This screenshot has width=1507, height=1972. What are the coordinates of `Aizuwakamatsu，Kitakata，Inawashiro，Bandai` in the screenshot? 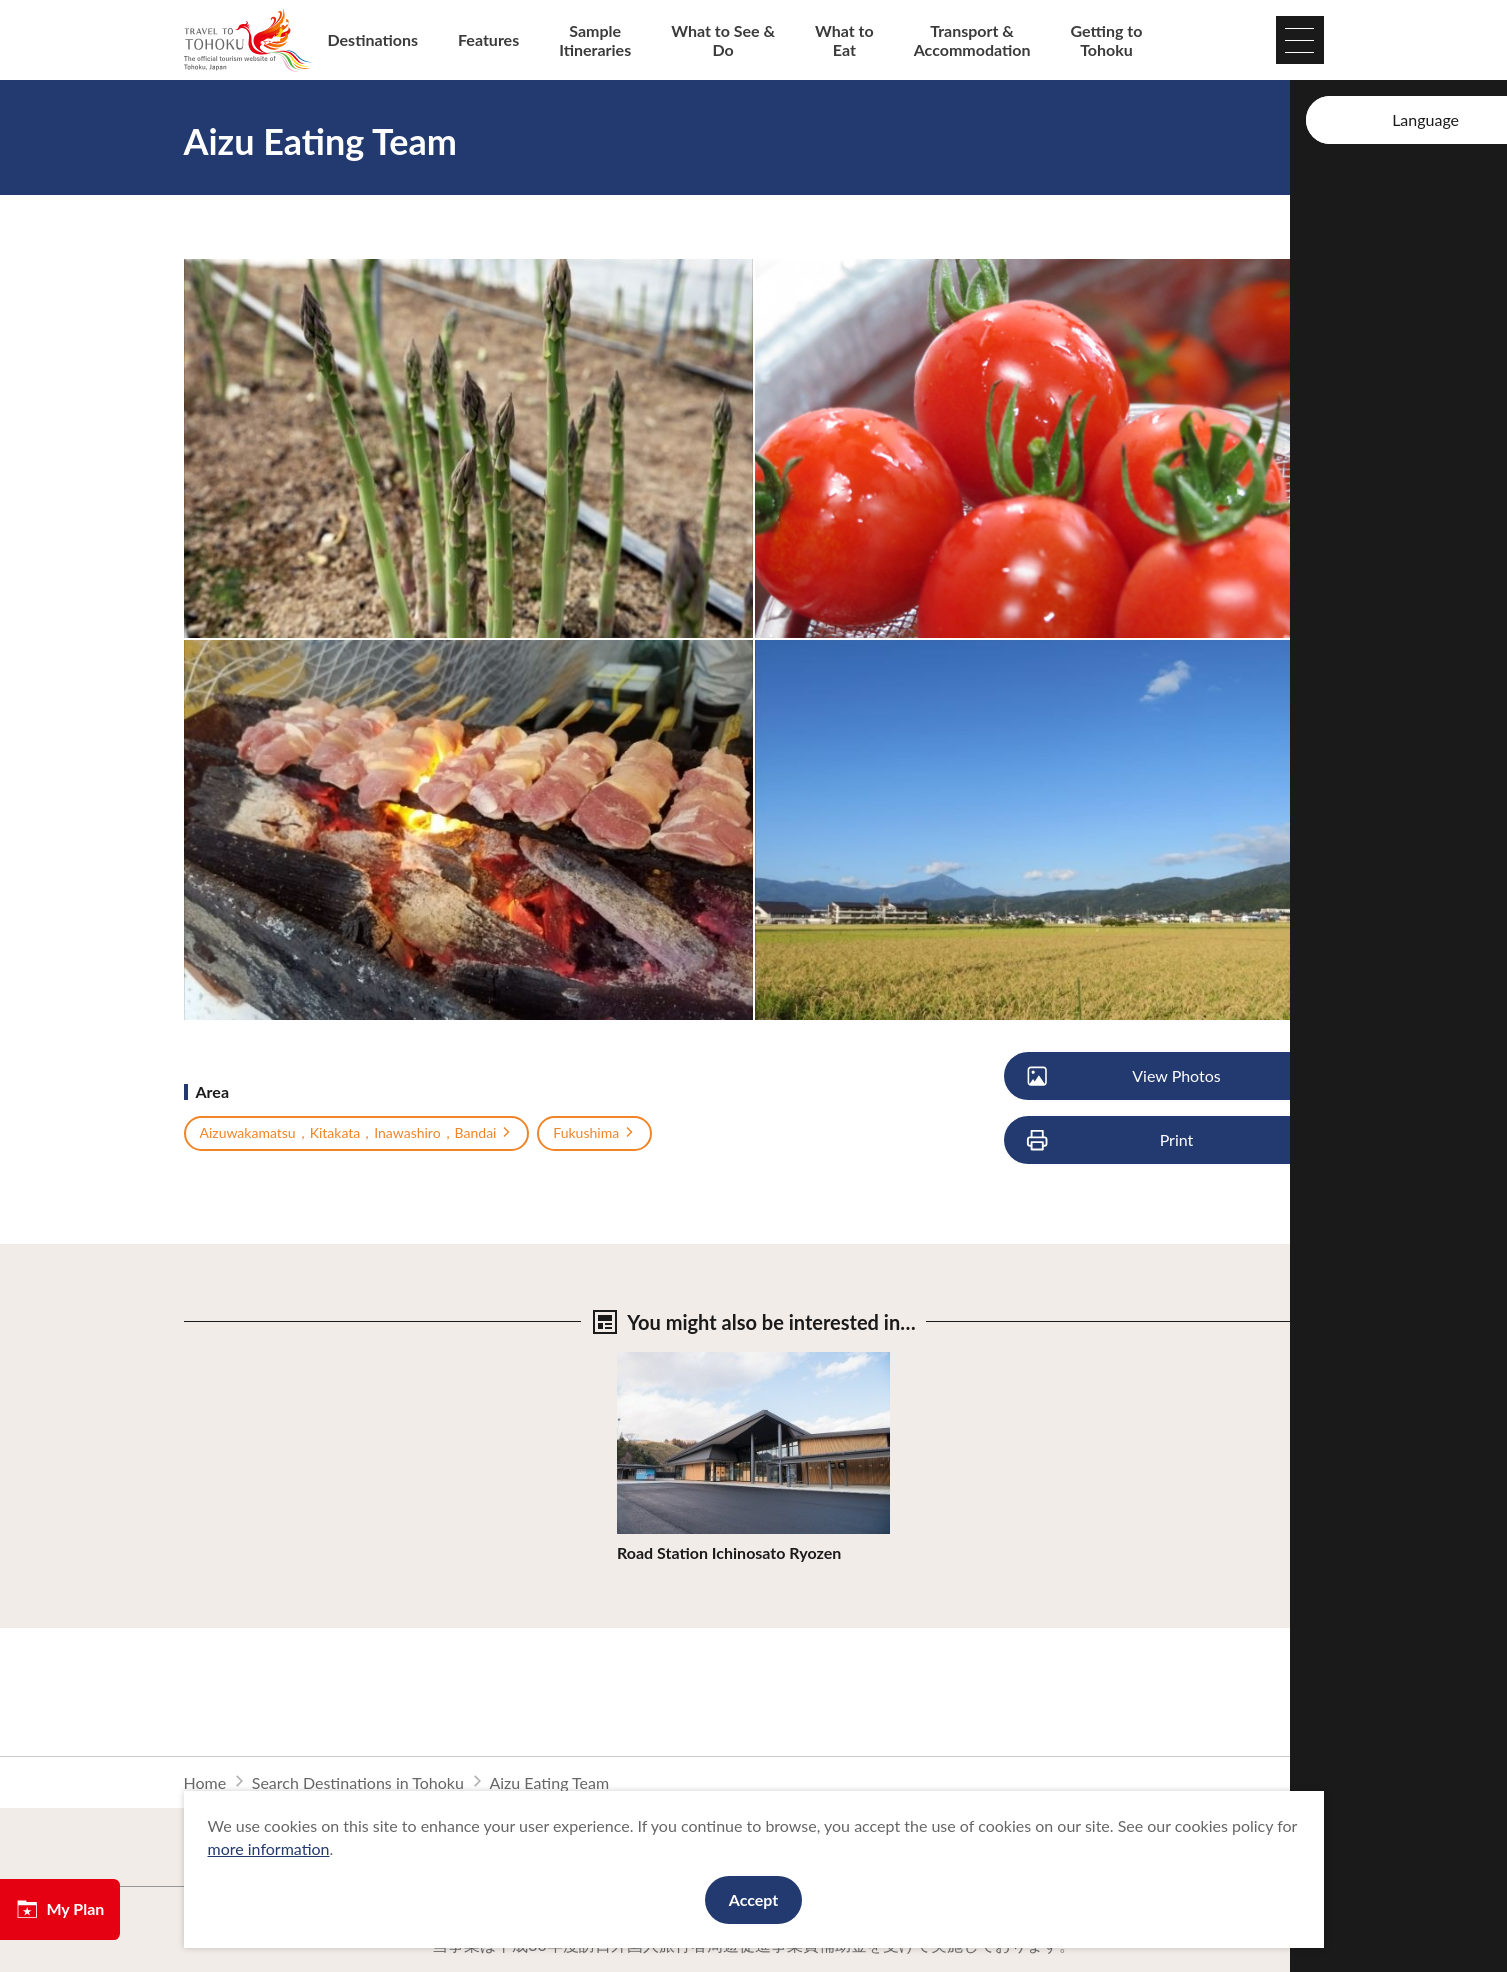 It's located at (357, 1133).